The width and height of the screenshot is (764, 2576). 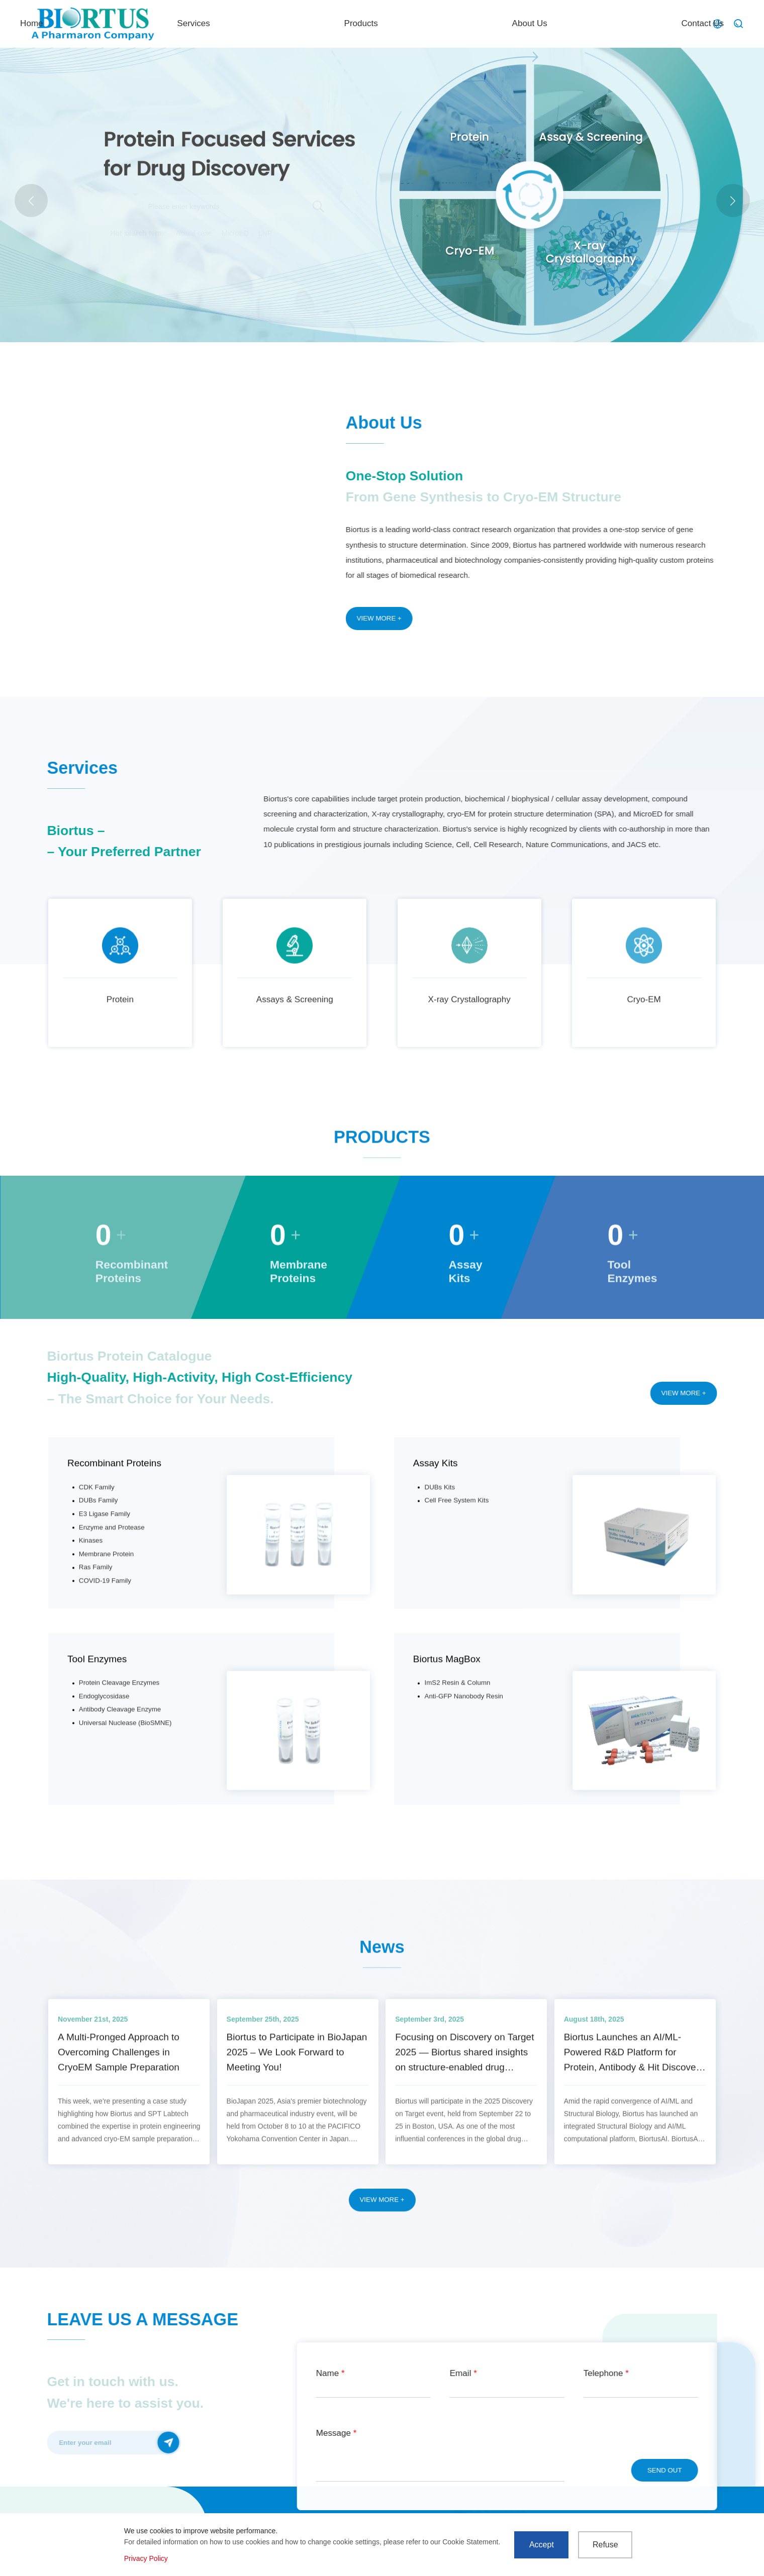 I want to click on Services, so click(x=391, y=23).